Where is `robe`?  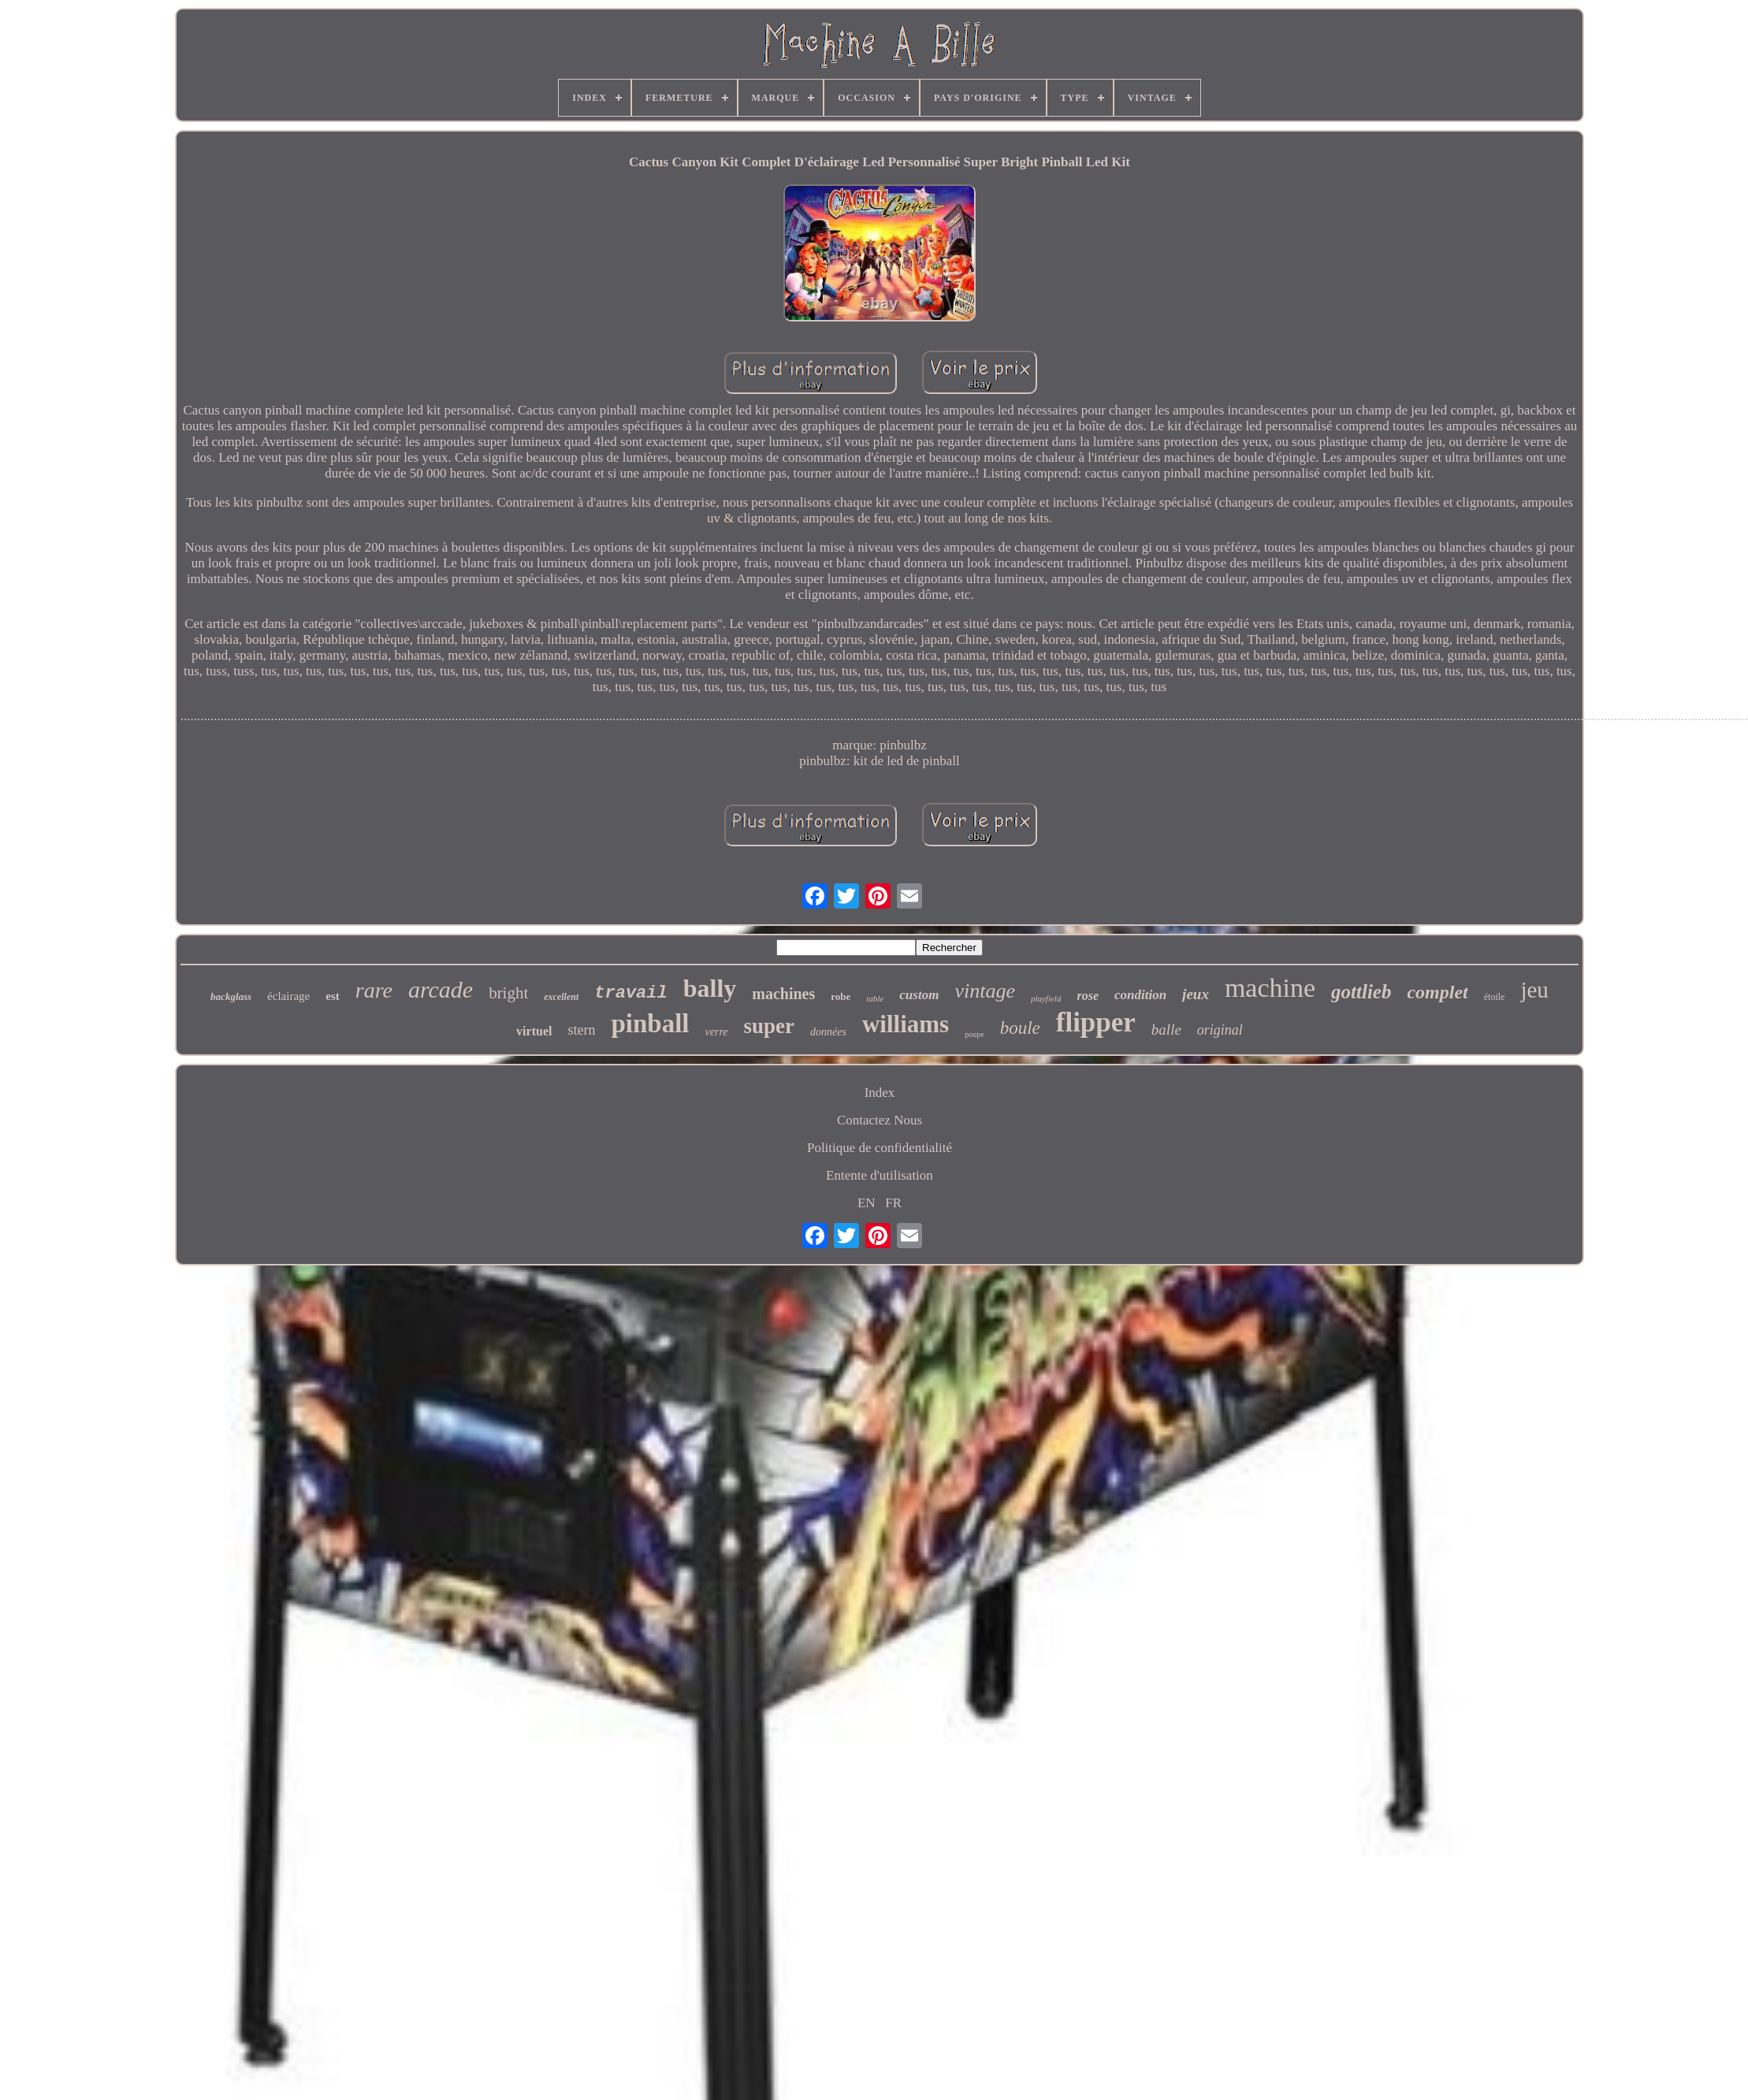 robe is located at coordinates (840, 996).